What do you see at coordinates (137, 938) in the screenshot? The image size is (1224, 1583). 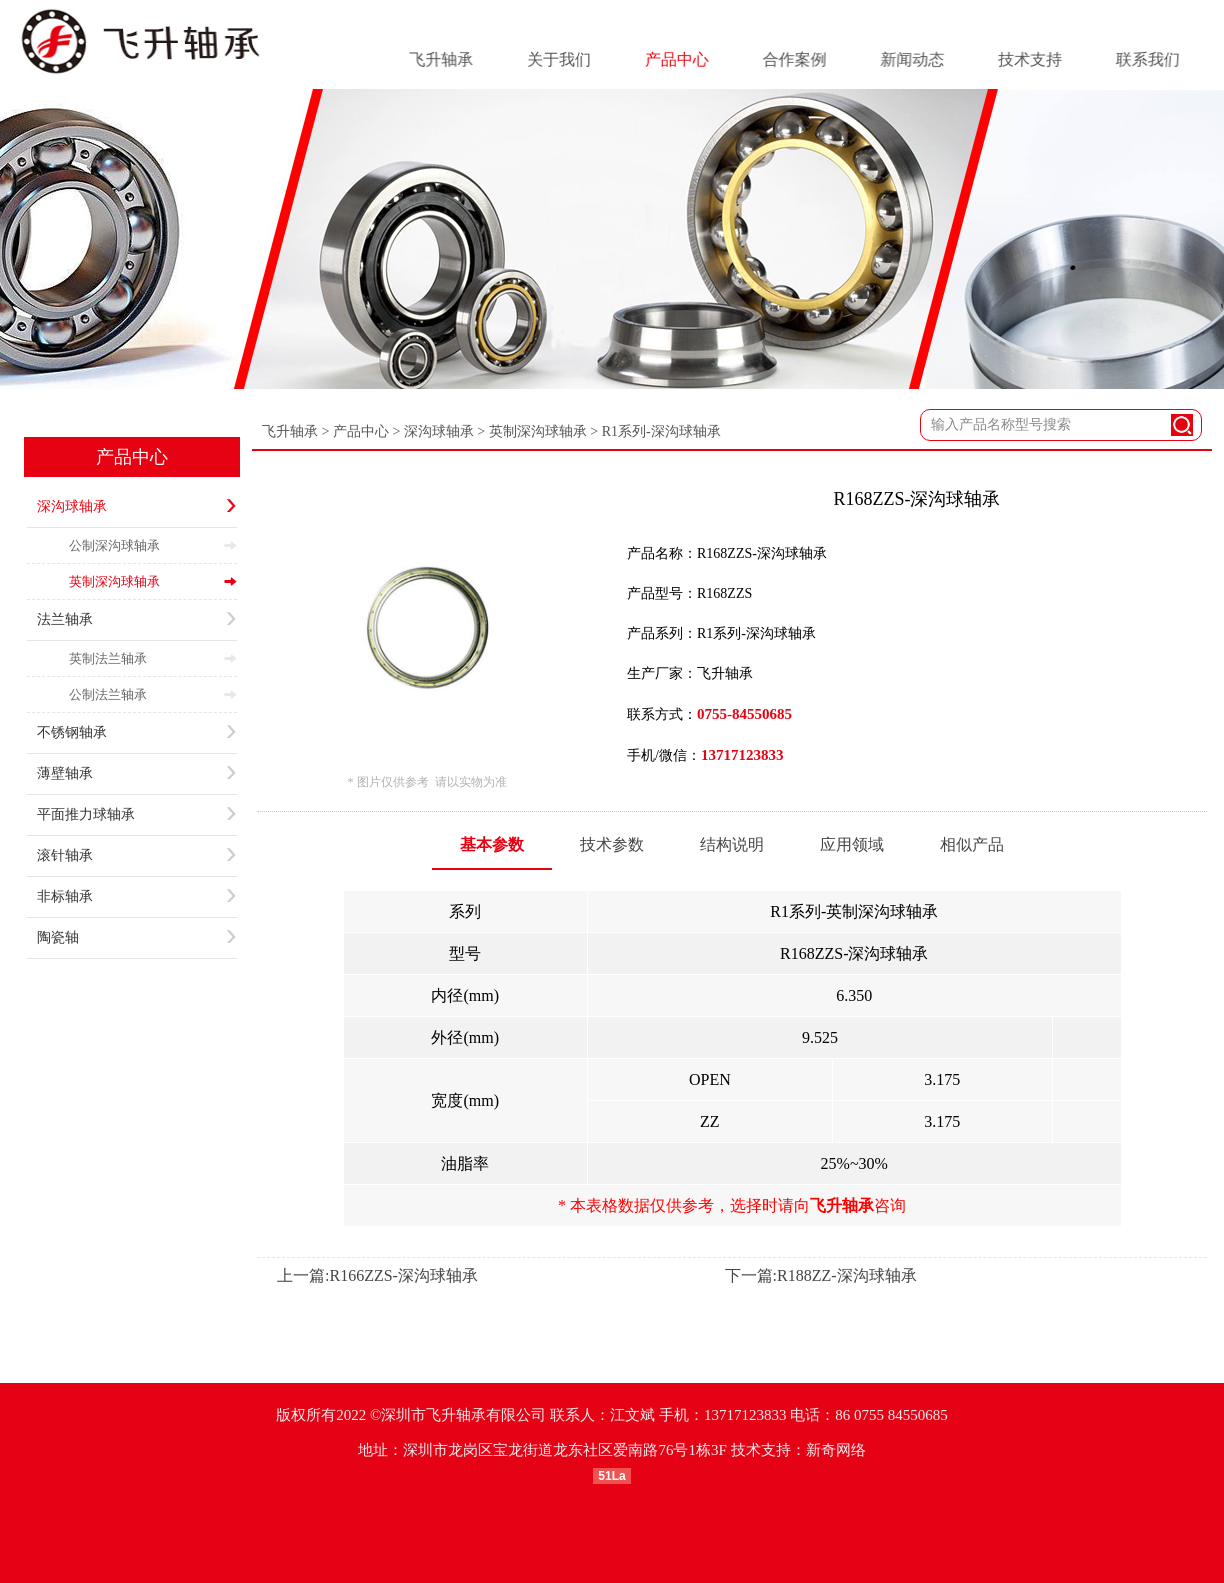 I see `陶瓷轴` at bounding box center [137, 938].